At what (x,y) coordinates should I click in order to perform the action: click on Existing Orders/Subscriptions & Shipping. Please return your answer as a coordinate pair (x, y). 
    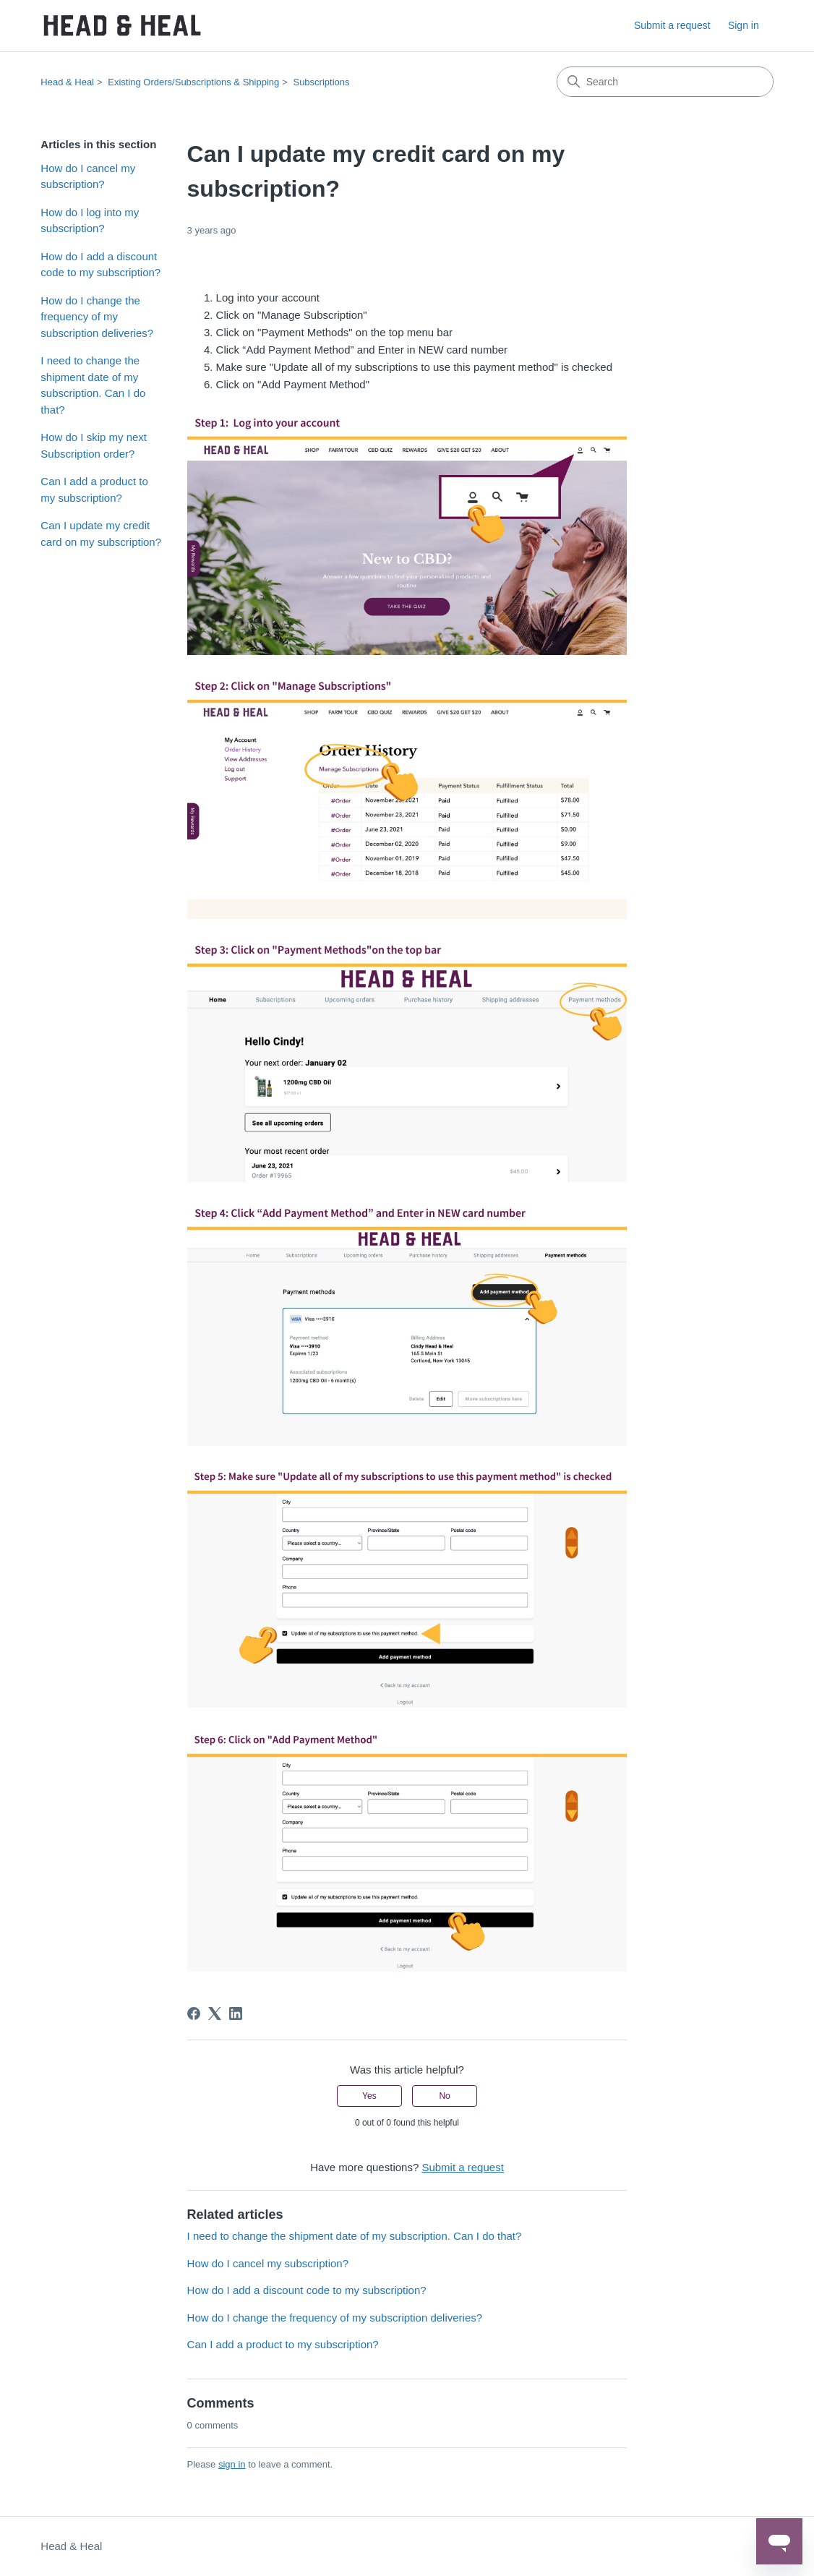
    Looking at the image, I should click on (193, 82).